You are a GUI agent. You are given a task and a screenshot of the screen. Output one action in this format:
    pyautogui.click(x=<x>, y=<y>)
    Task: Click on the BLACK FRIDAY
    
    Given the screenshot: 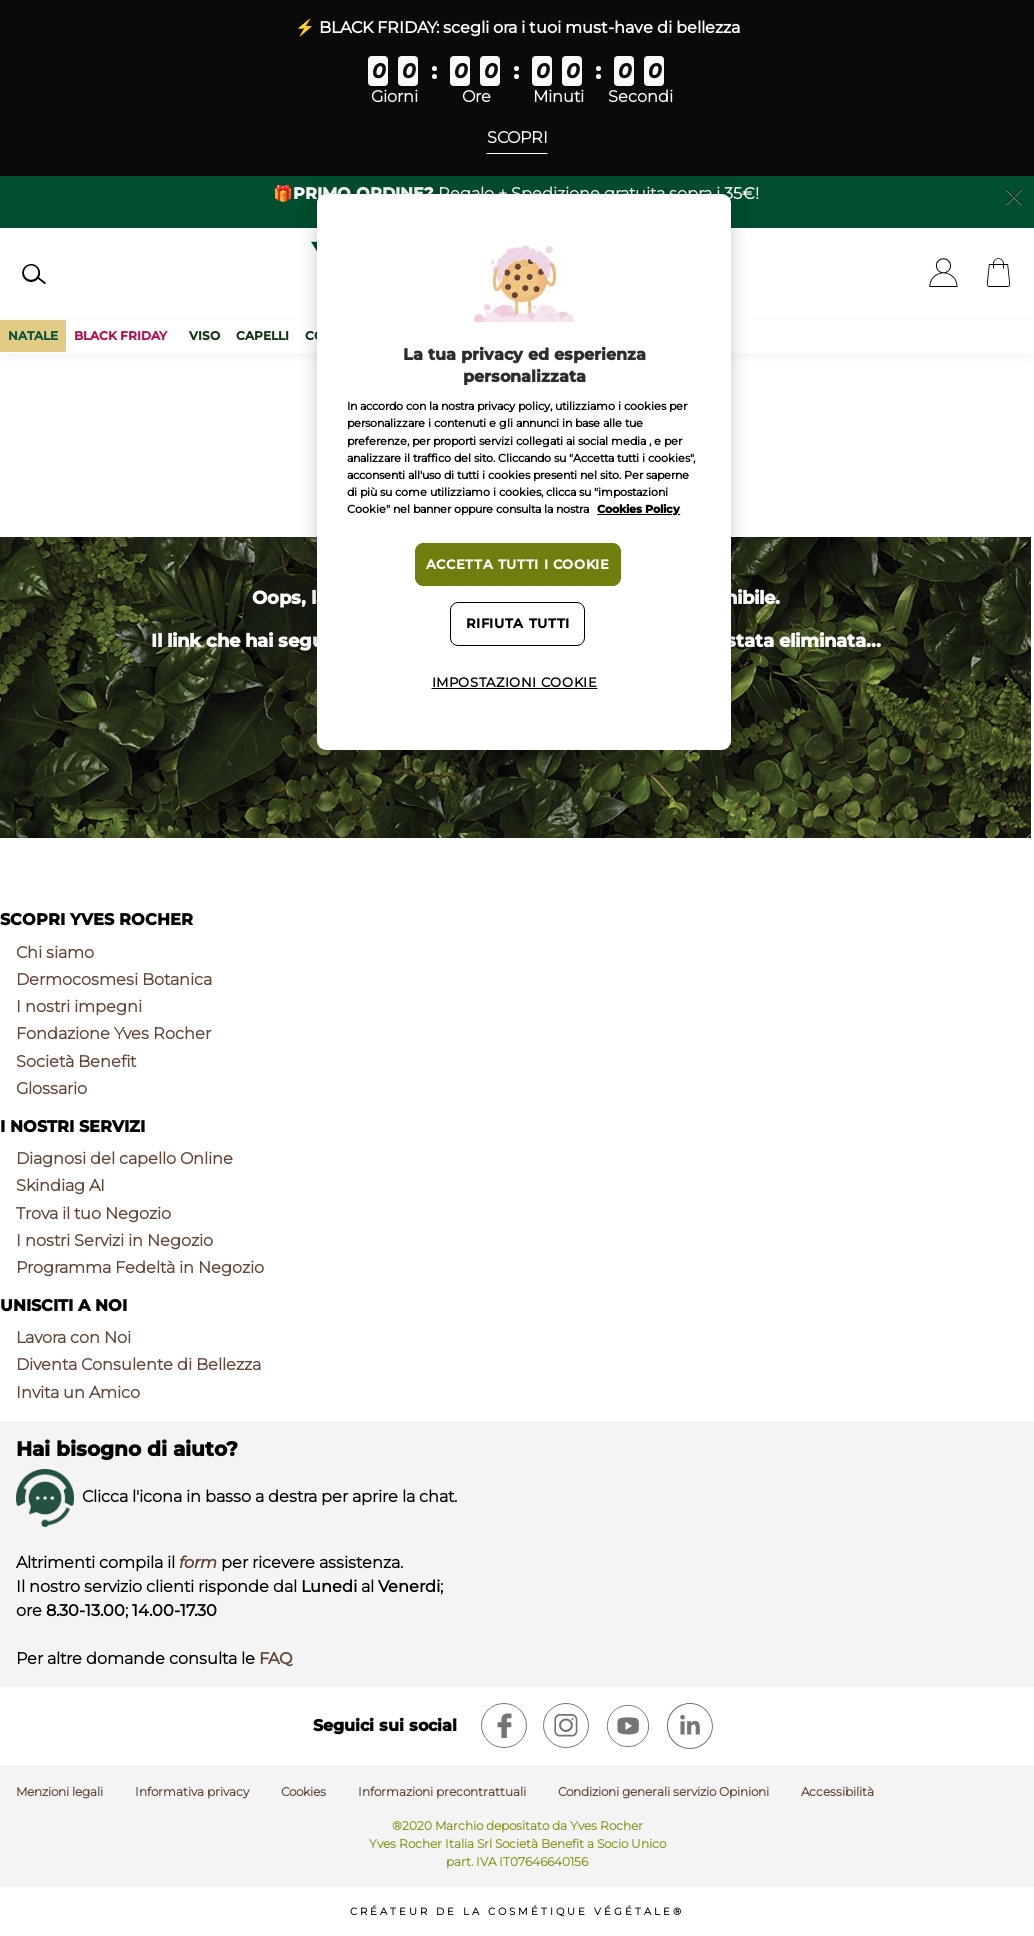 What is the action you would take?
    pyautogui.click(x=123, y=335)
    